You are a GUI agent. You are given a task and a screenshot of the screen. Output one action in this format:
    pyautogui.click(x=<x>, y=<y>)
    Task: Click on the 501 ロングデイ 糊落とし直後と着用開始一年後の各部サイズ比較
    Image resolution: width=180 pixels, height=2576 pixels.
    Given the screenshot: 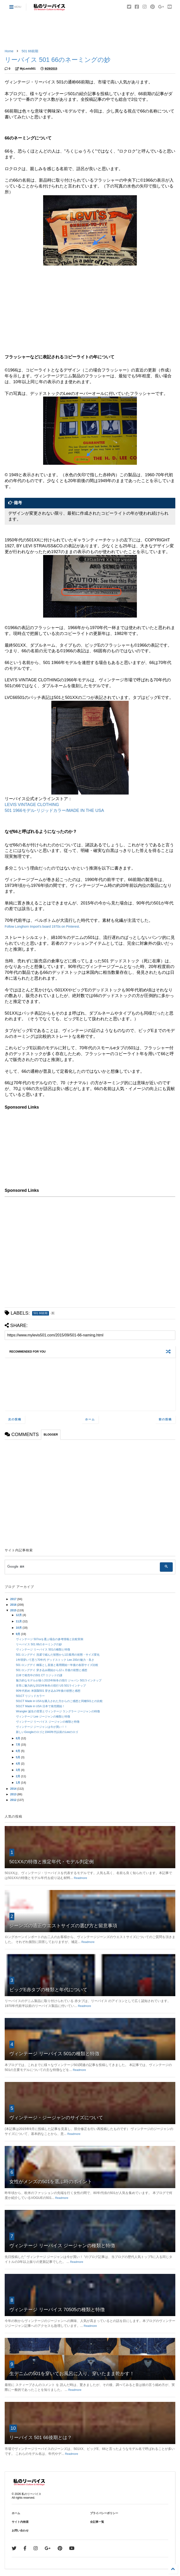 What is the action you would take?
    pyautogui.click(x=57, y=1665)
    